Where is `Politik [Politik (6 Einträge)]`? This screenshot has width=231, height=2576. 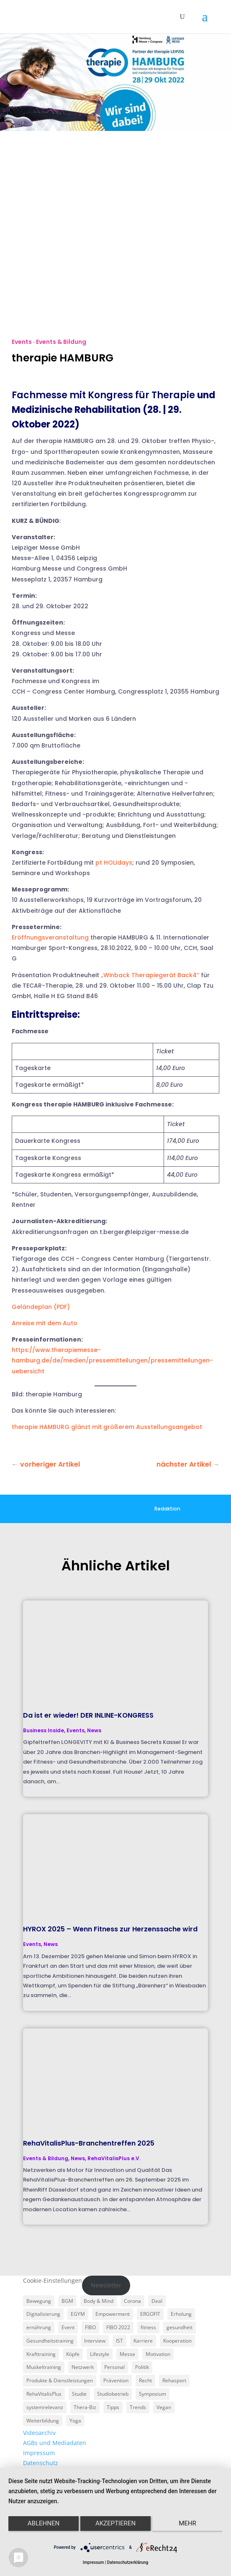 Politik [Politik (6 Einträge)] is located at coordinates (142, 2367).